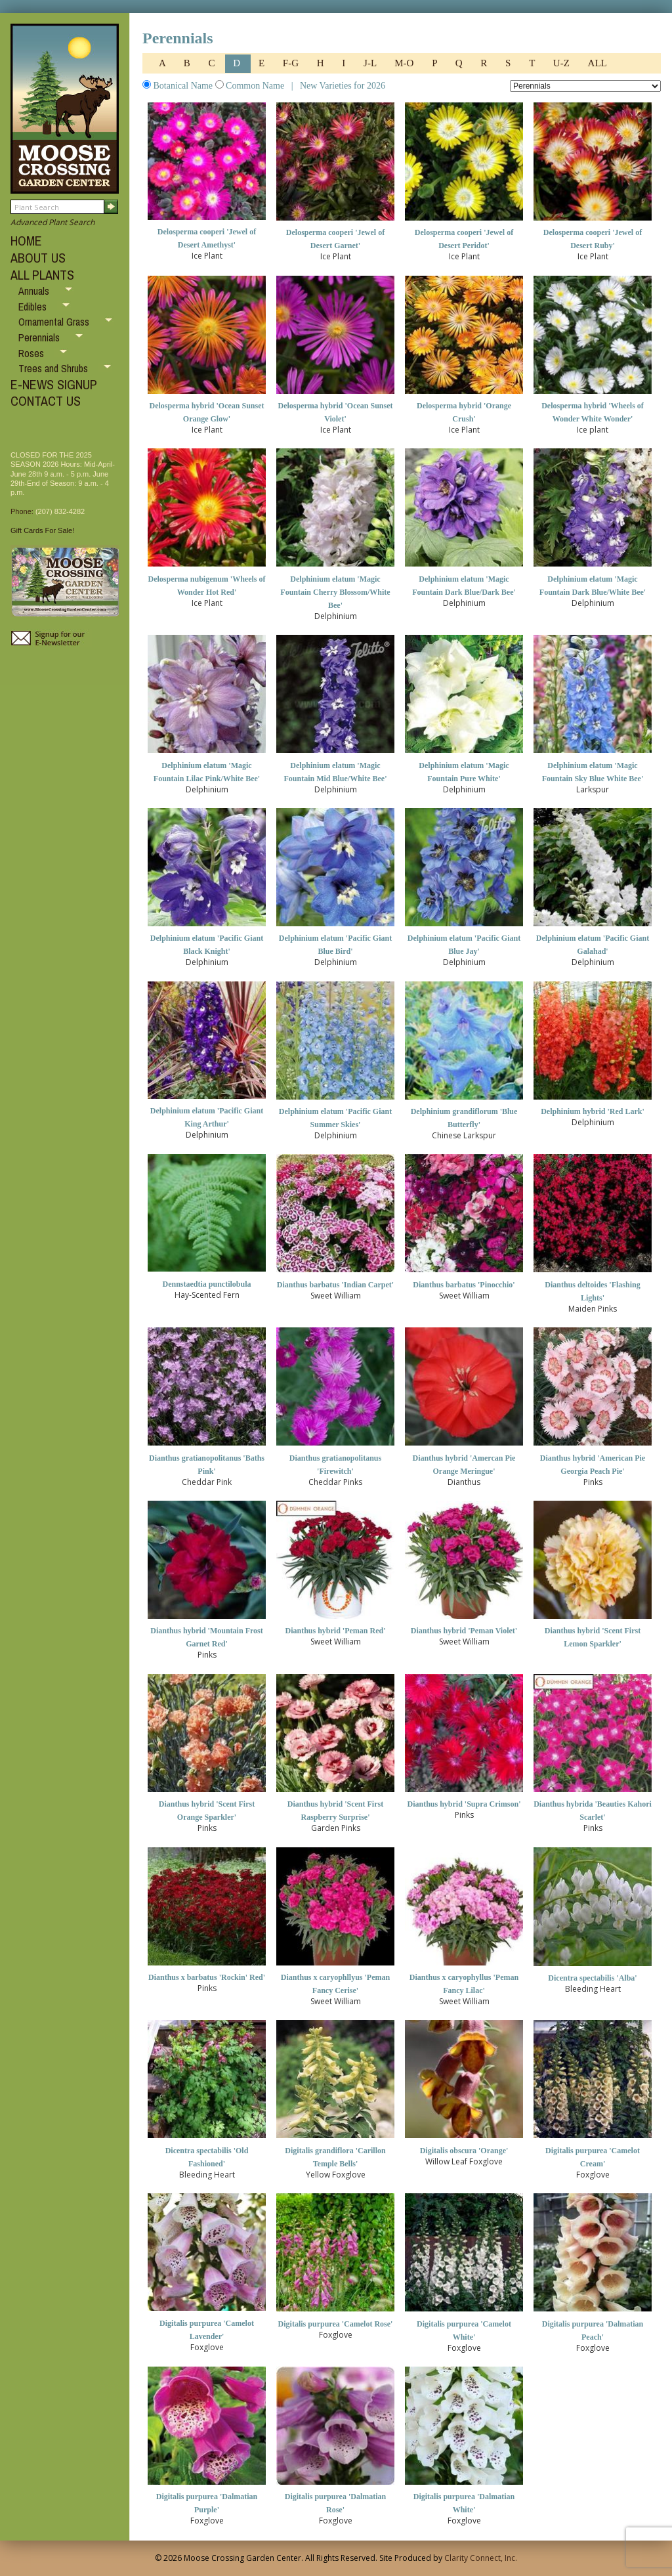  I want to click on Common Name, so click(251, 86).